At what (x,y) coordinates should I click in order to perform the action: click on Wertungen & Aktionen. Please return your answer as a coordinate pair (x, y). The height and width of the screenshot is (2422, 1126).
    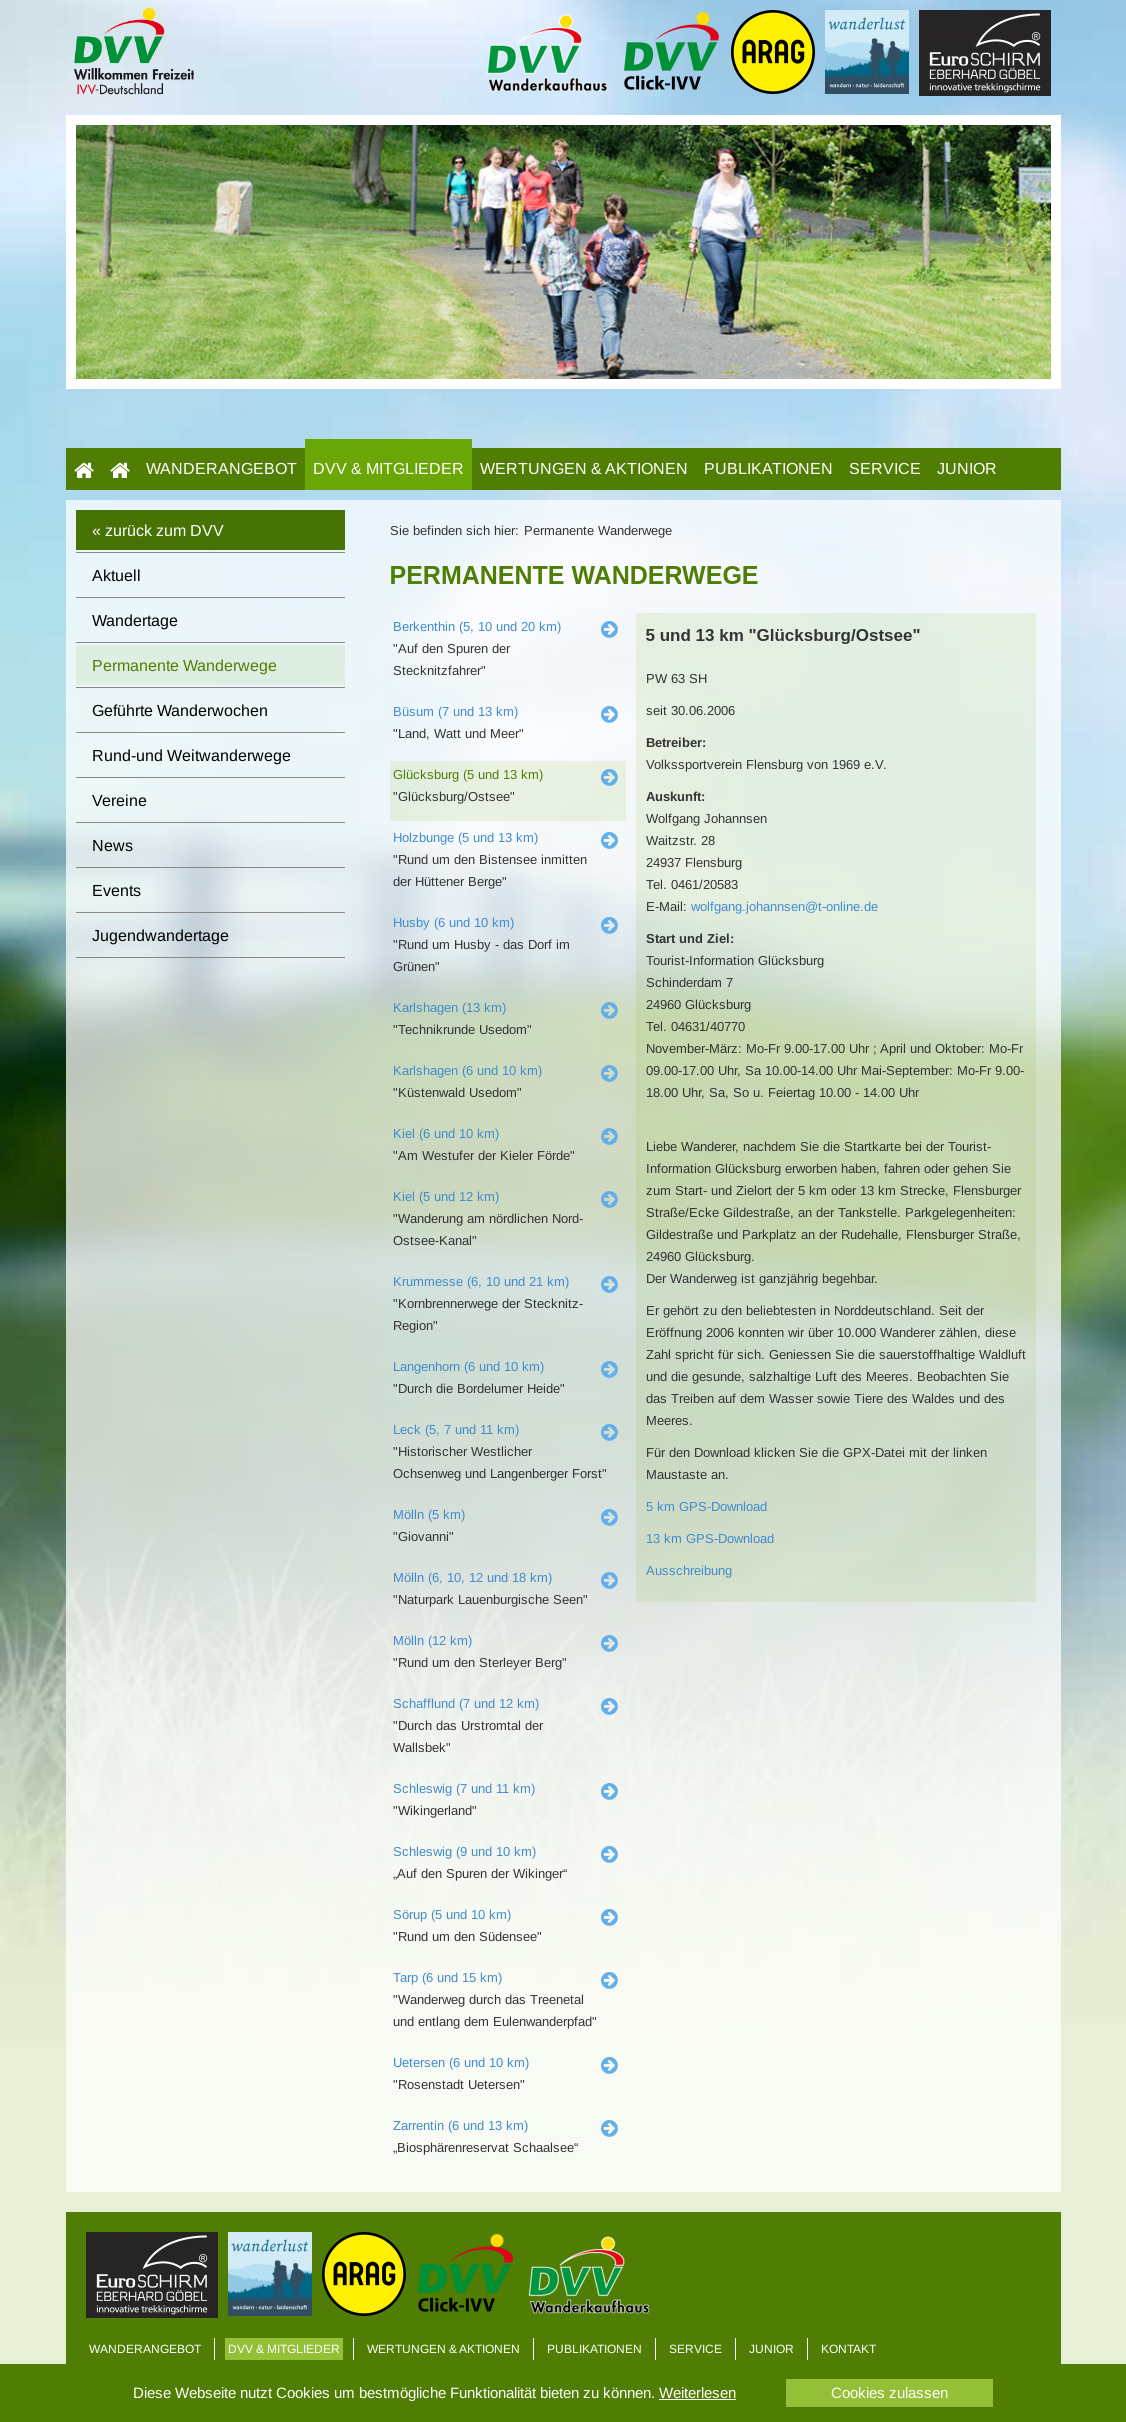
    Looking at the image, I should click on (584, 468).